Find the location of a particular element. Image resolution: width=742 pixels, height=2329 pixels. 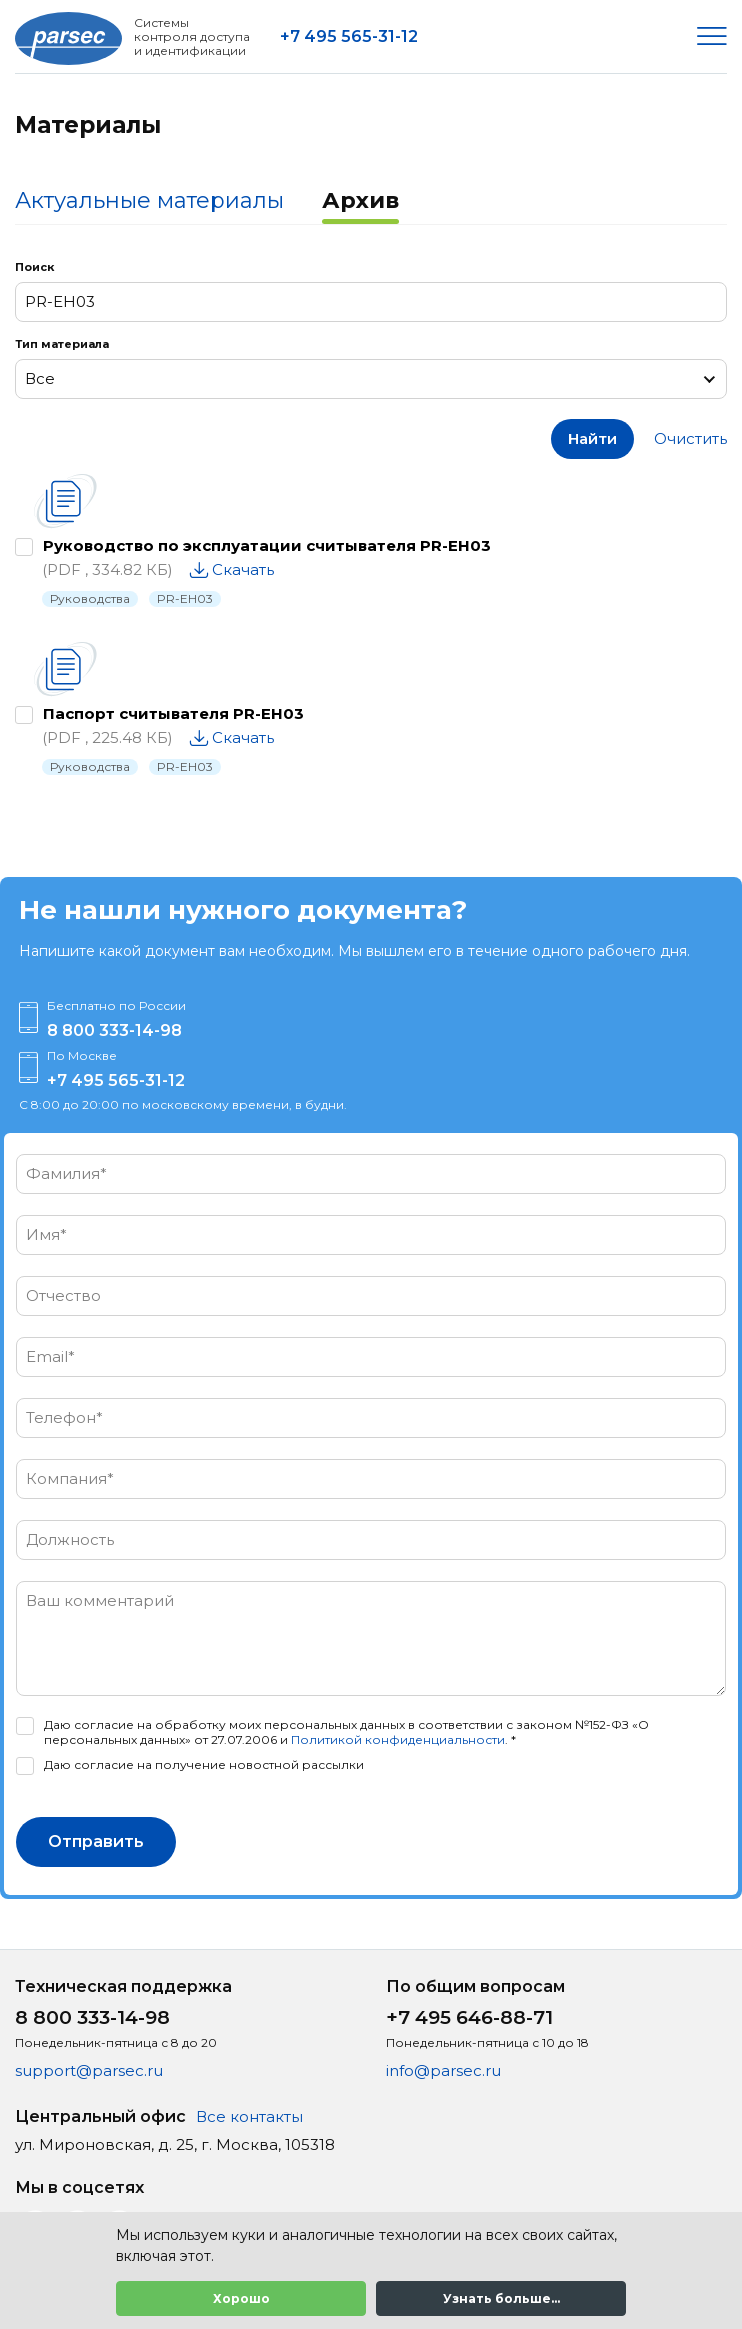

Актуальные материалы is located at coordinates (149, 200).